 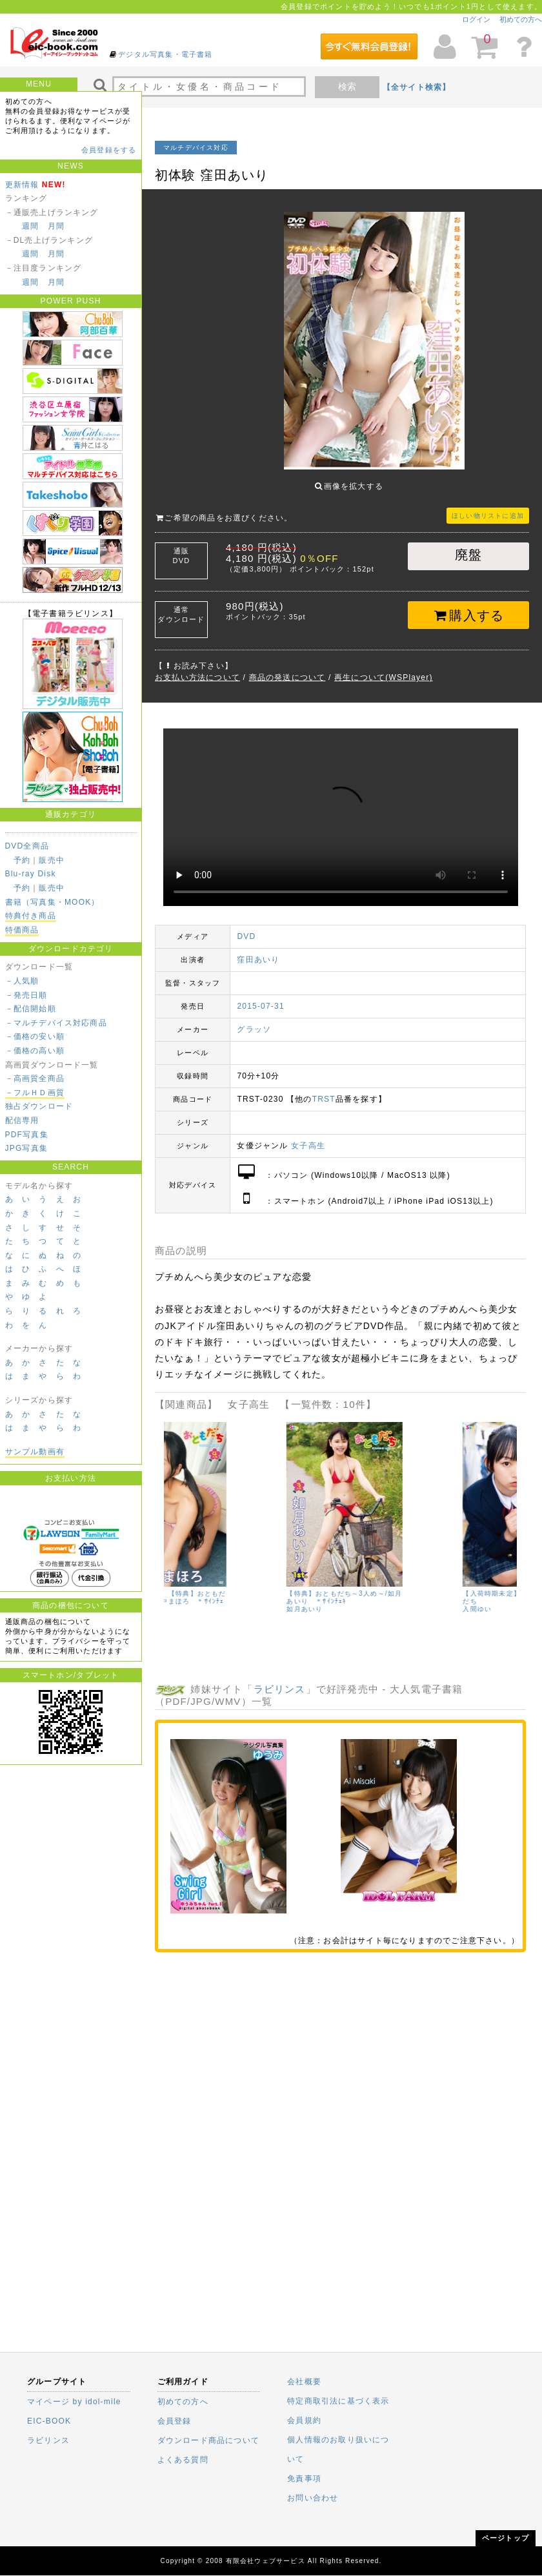 I want to click on 購入する, so click(x=469, y=606).